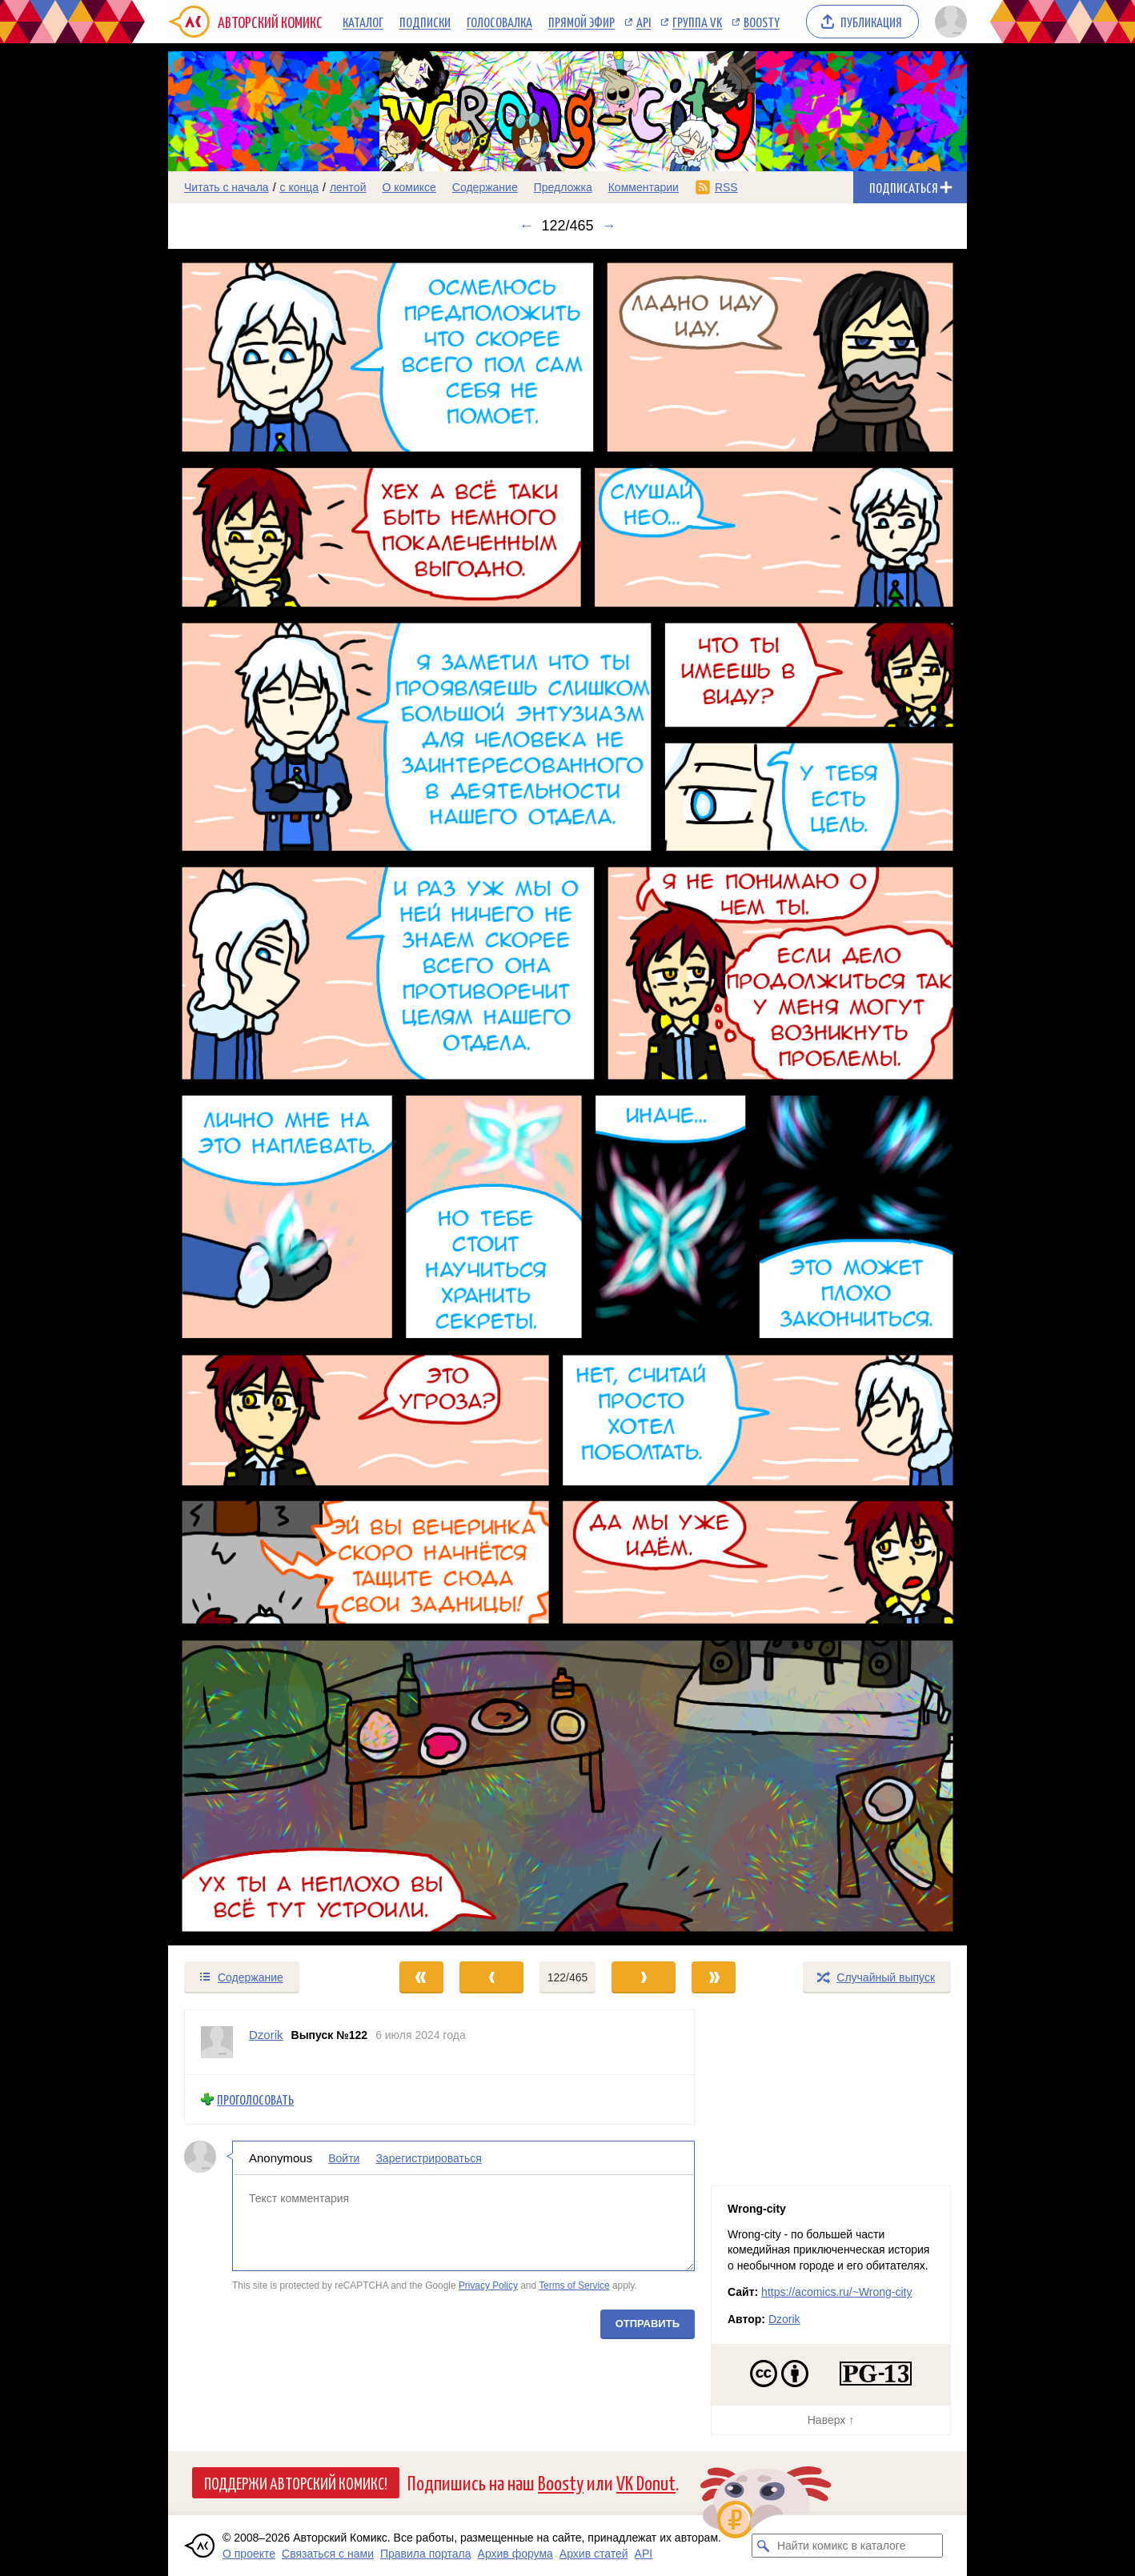  What do you see at coordinates (648, 2324) in the screenshot?
I see `Отправить` at bounding box center [648, 2324].